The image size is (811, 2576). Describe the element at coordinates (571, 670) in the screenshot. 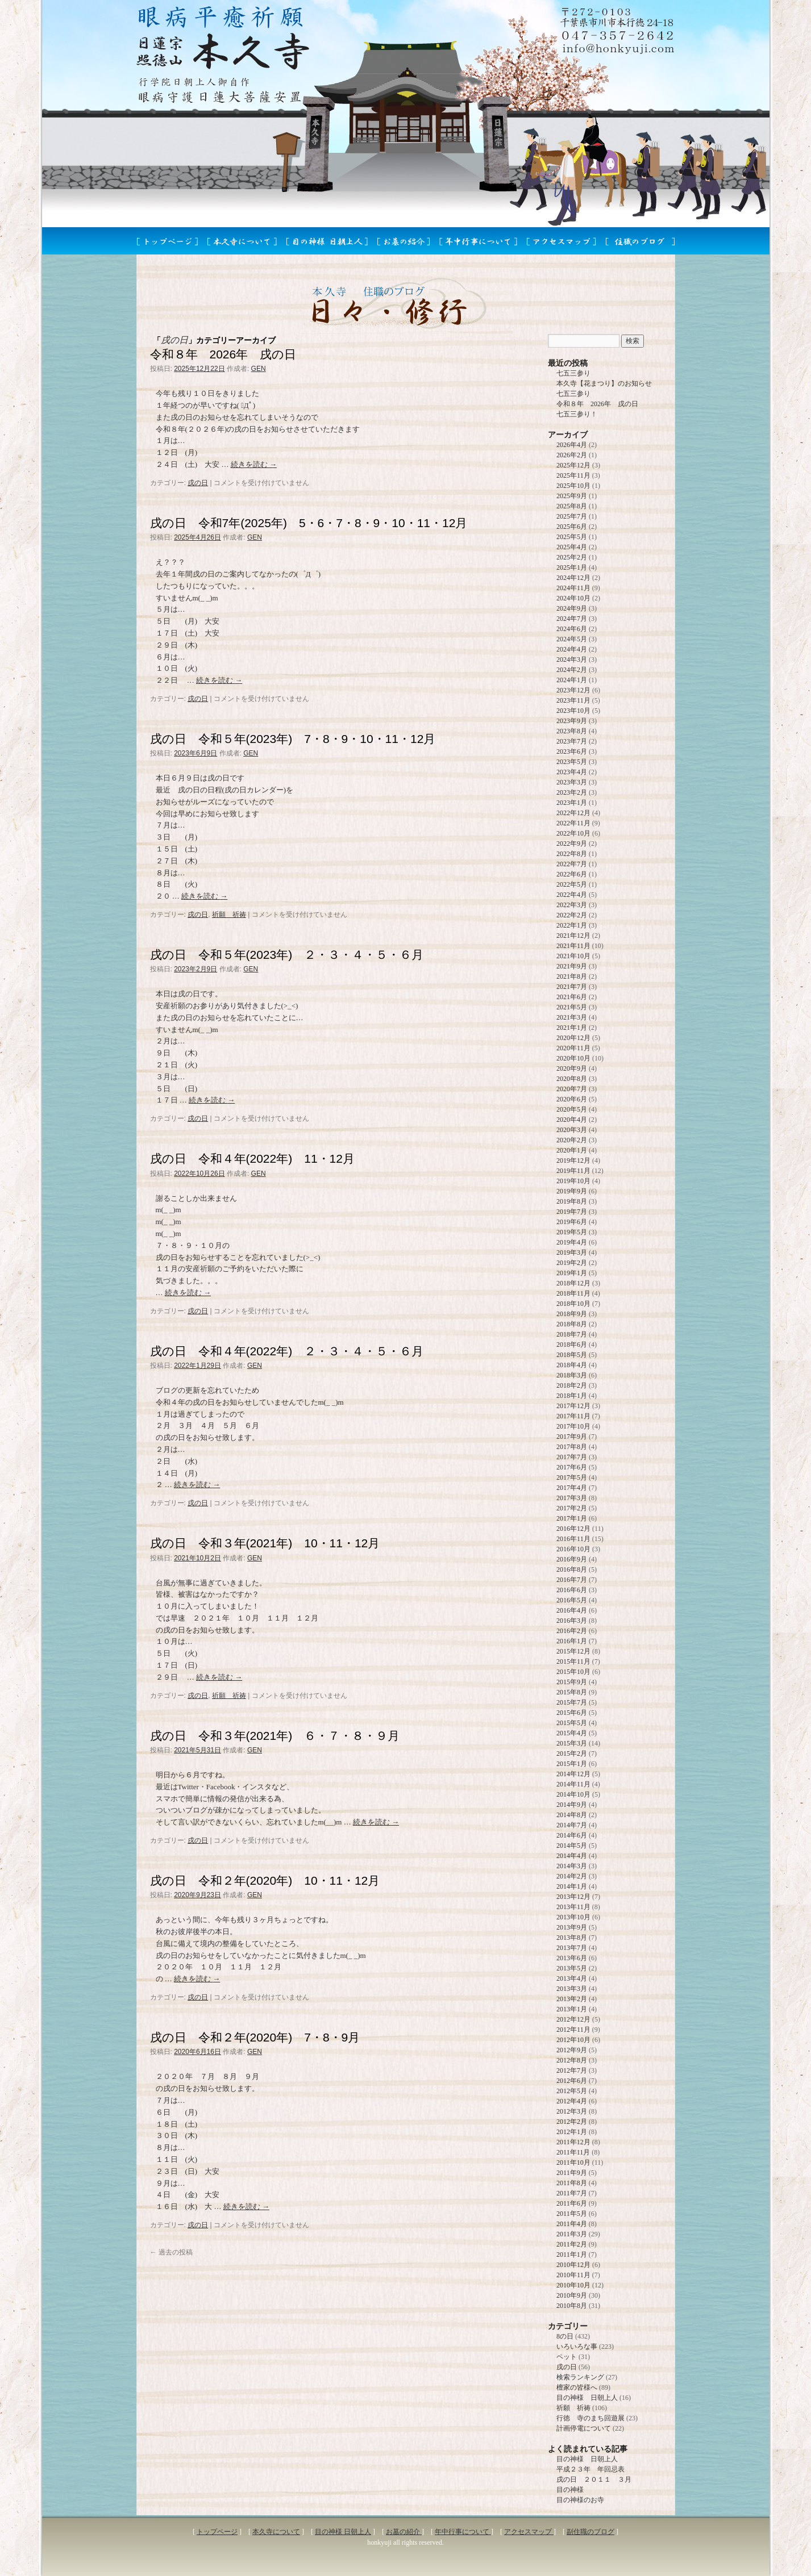

I see `2024年2月` at that location.